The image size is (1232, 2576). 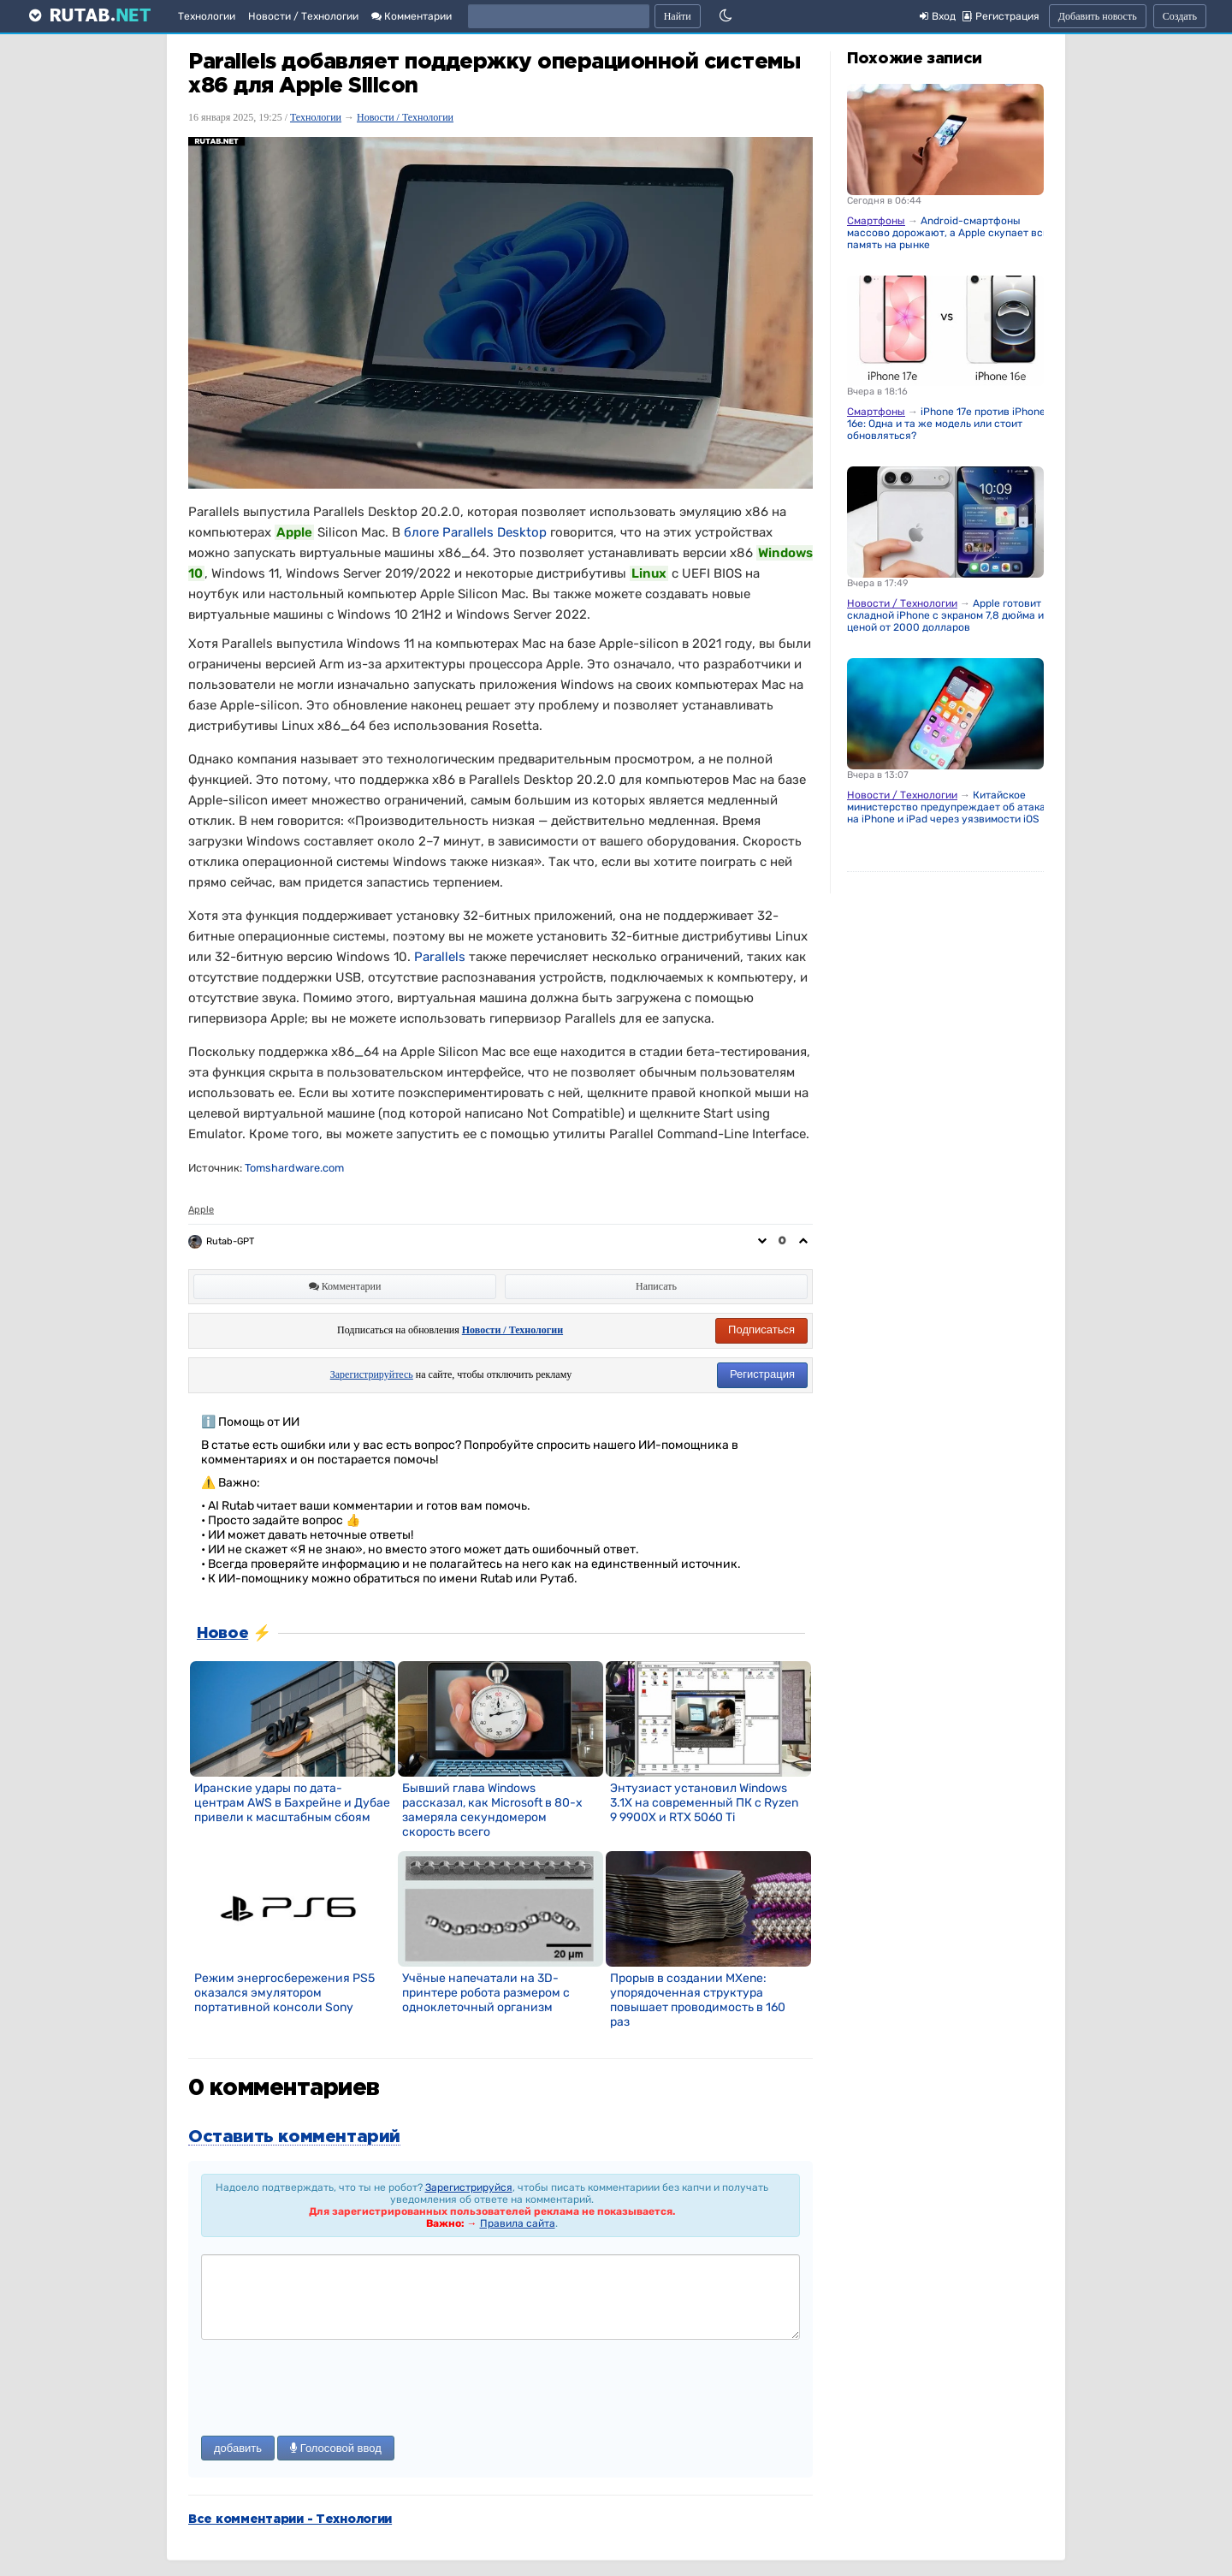 I want to click on Комментарии, so click(x=411, y=16).